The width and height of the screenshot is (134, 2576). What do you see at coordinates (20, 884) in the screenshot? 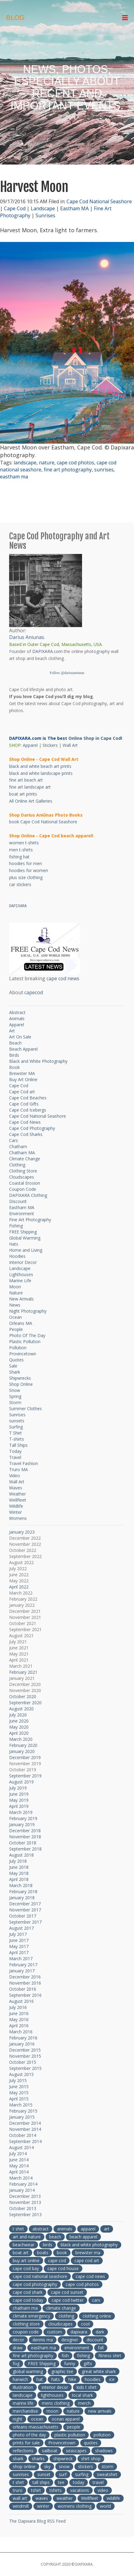
I see `car stickers` at bounding box center [20, 884].